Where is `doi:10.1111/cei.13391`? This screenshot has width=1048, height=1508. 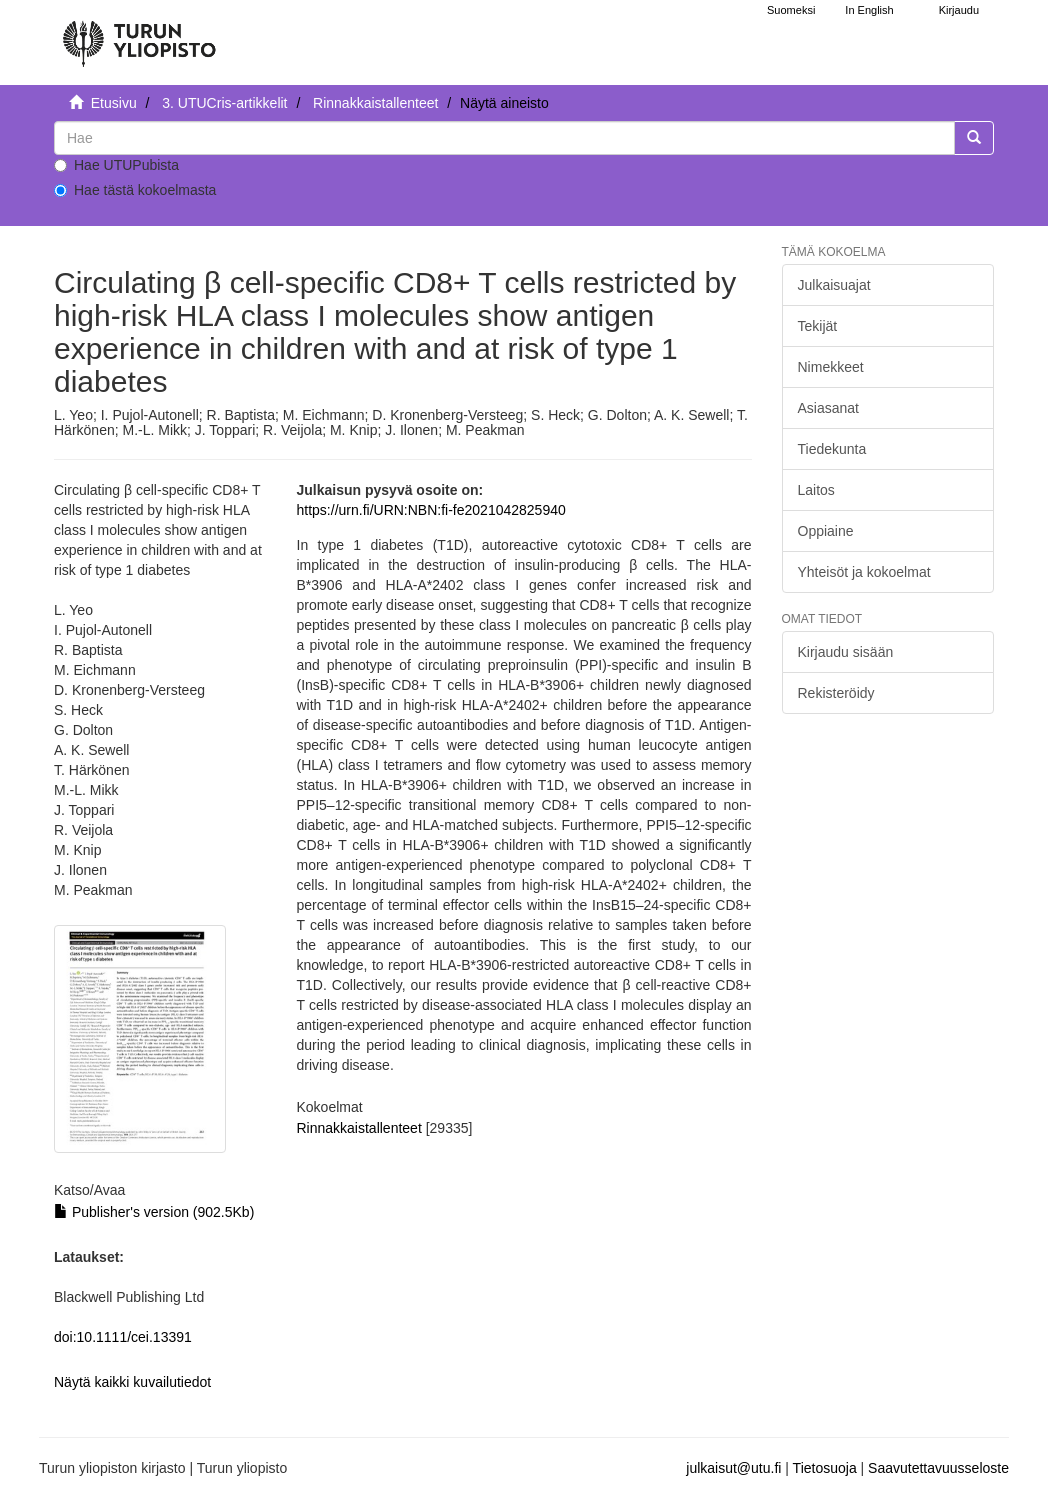 doi:10.1111/cei.13391 is located at coordinates (123, 1337).